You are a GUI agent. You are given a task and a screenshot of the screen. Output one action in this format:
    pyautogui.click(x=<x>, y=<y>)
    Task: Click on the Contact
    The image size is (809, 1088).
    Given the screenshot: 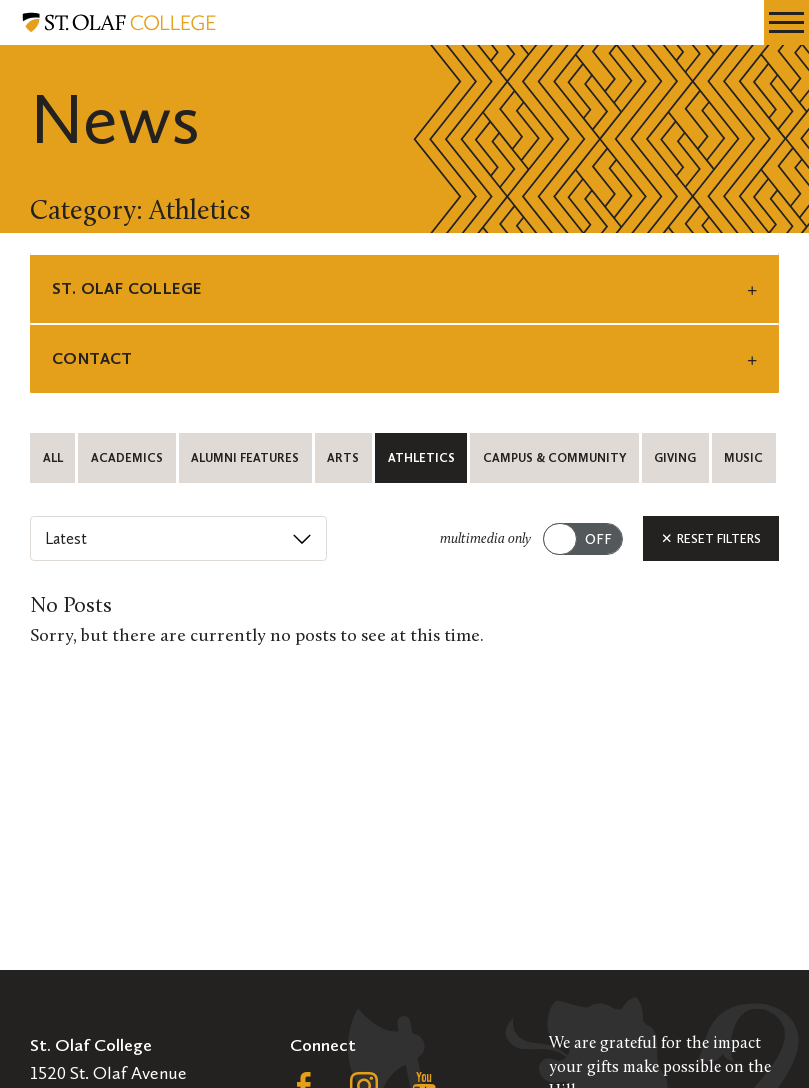 What is the action you would take?
    pyautogui.click(x=92, y=358)
    